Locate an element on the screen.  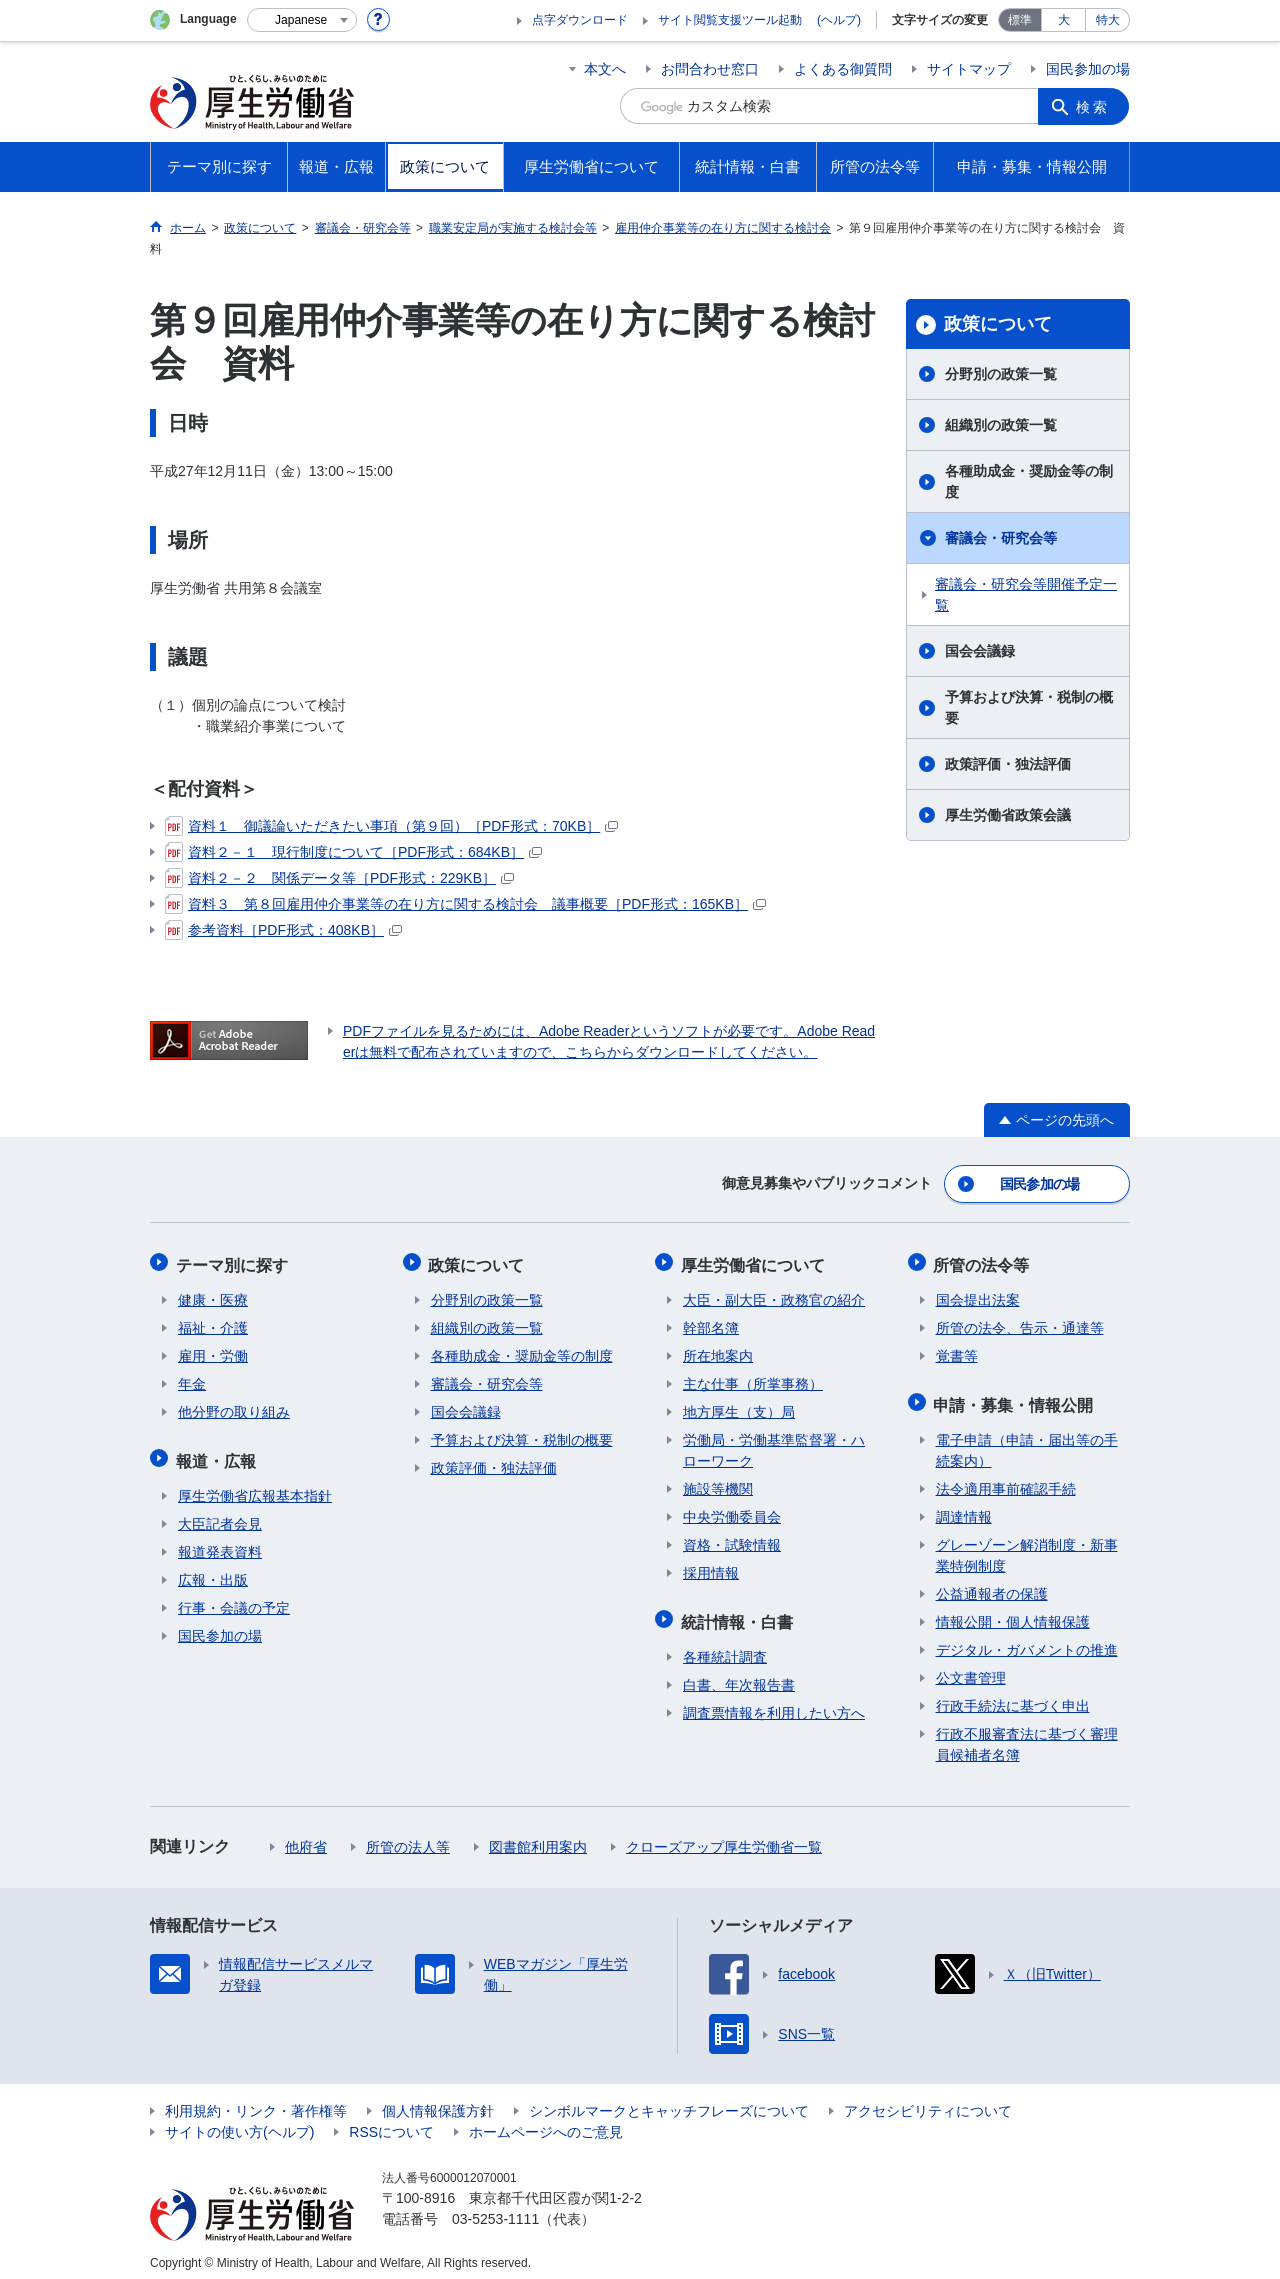
統計情報・白書 is located at coordinates (739, 1613).